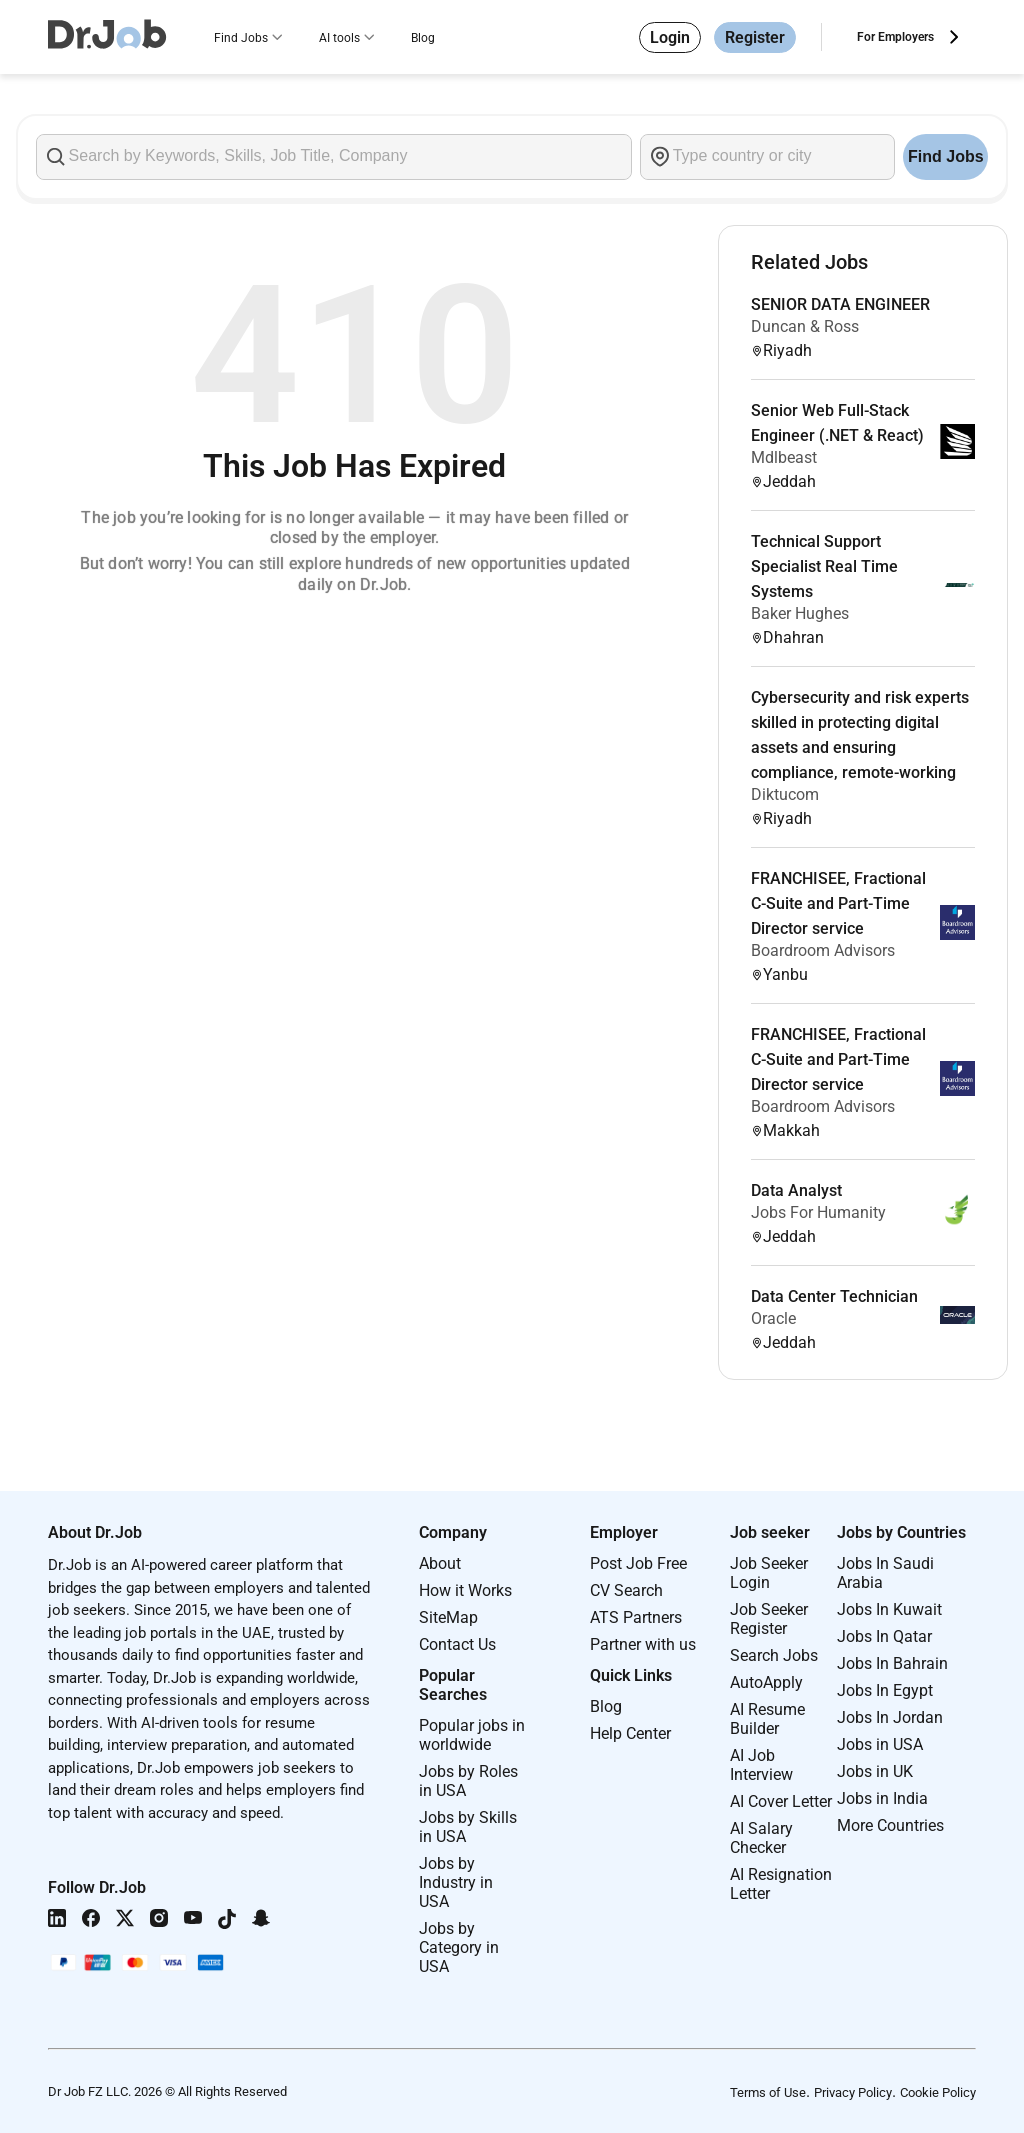 Image resolution: width=1024 pixels, height=2133 pixels. I want to click on FRANCHISEE, Fractional C-Suite and Part-Time Director service, so click(838, 903).